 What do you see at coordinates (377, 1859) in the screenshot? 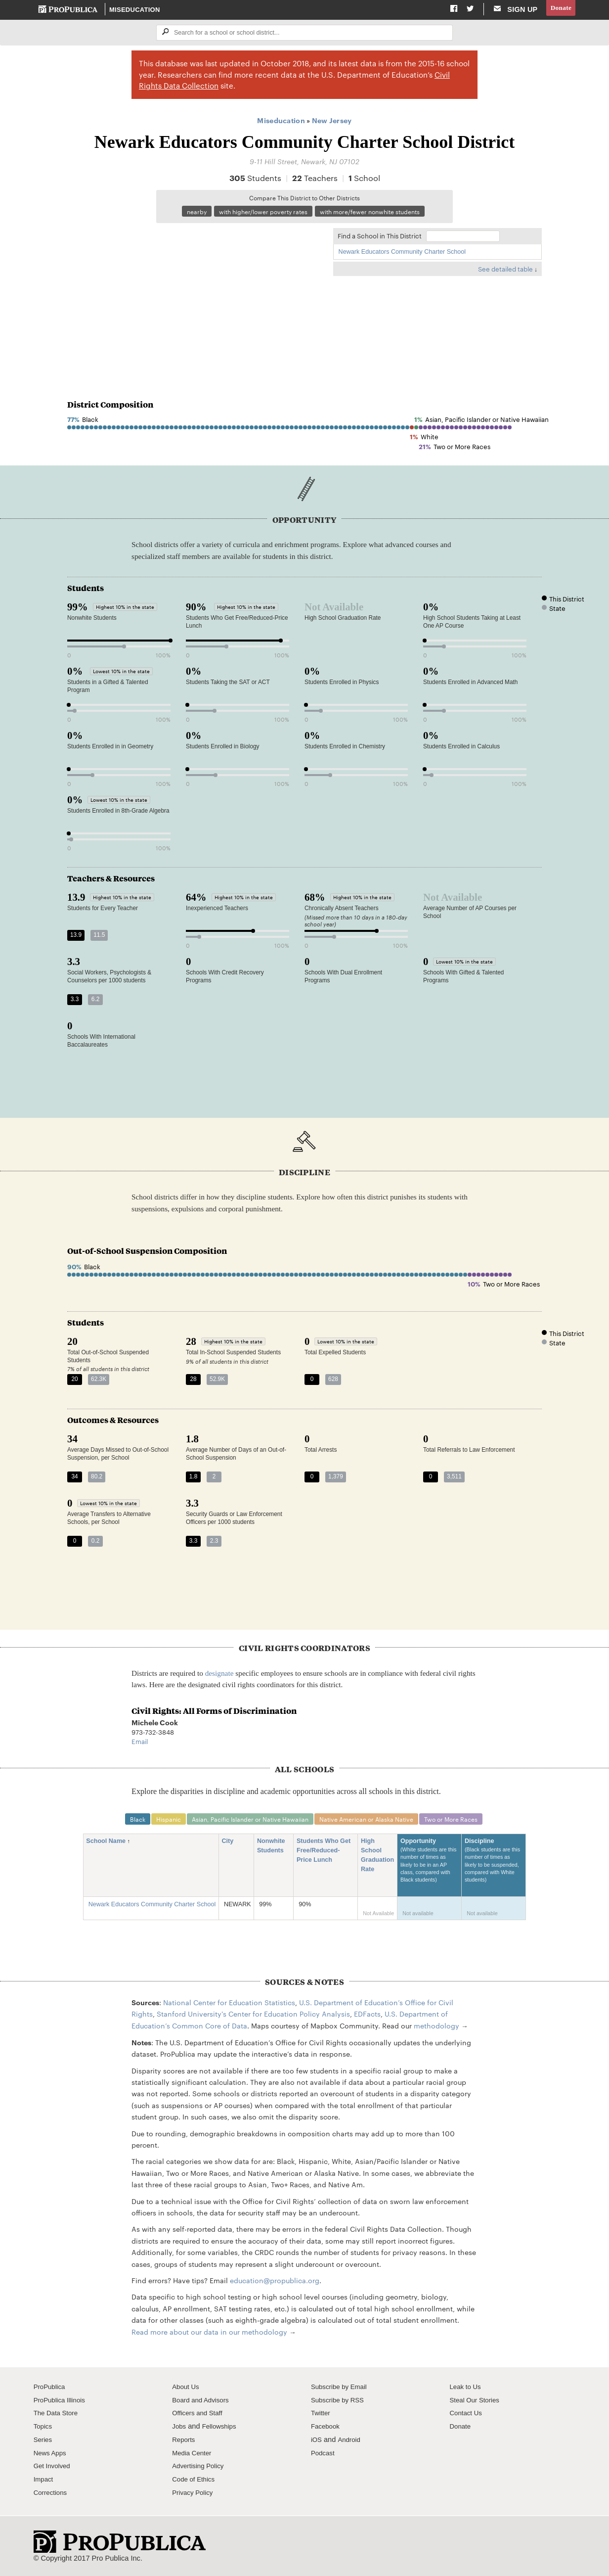
I see `High School Graduation Rate` at bounding box center [377, 1859].